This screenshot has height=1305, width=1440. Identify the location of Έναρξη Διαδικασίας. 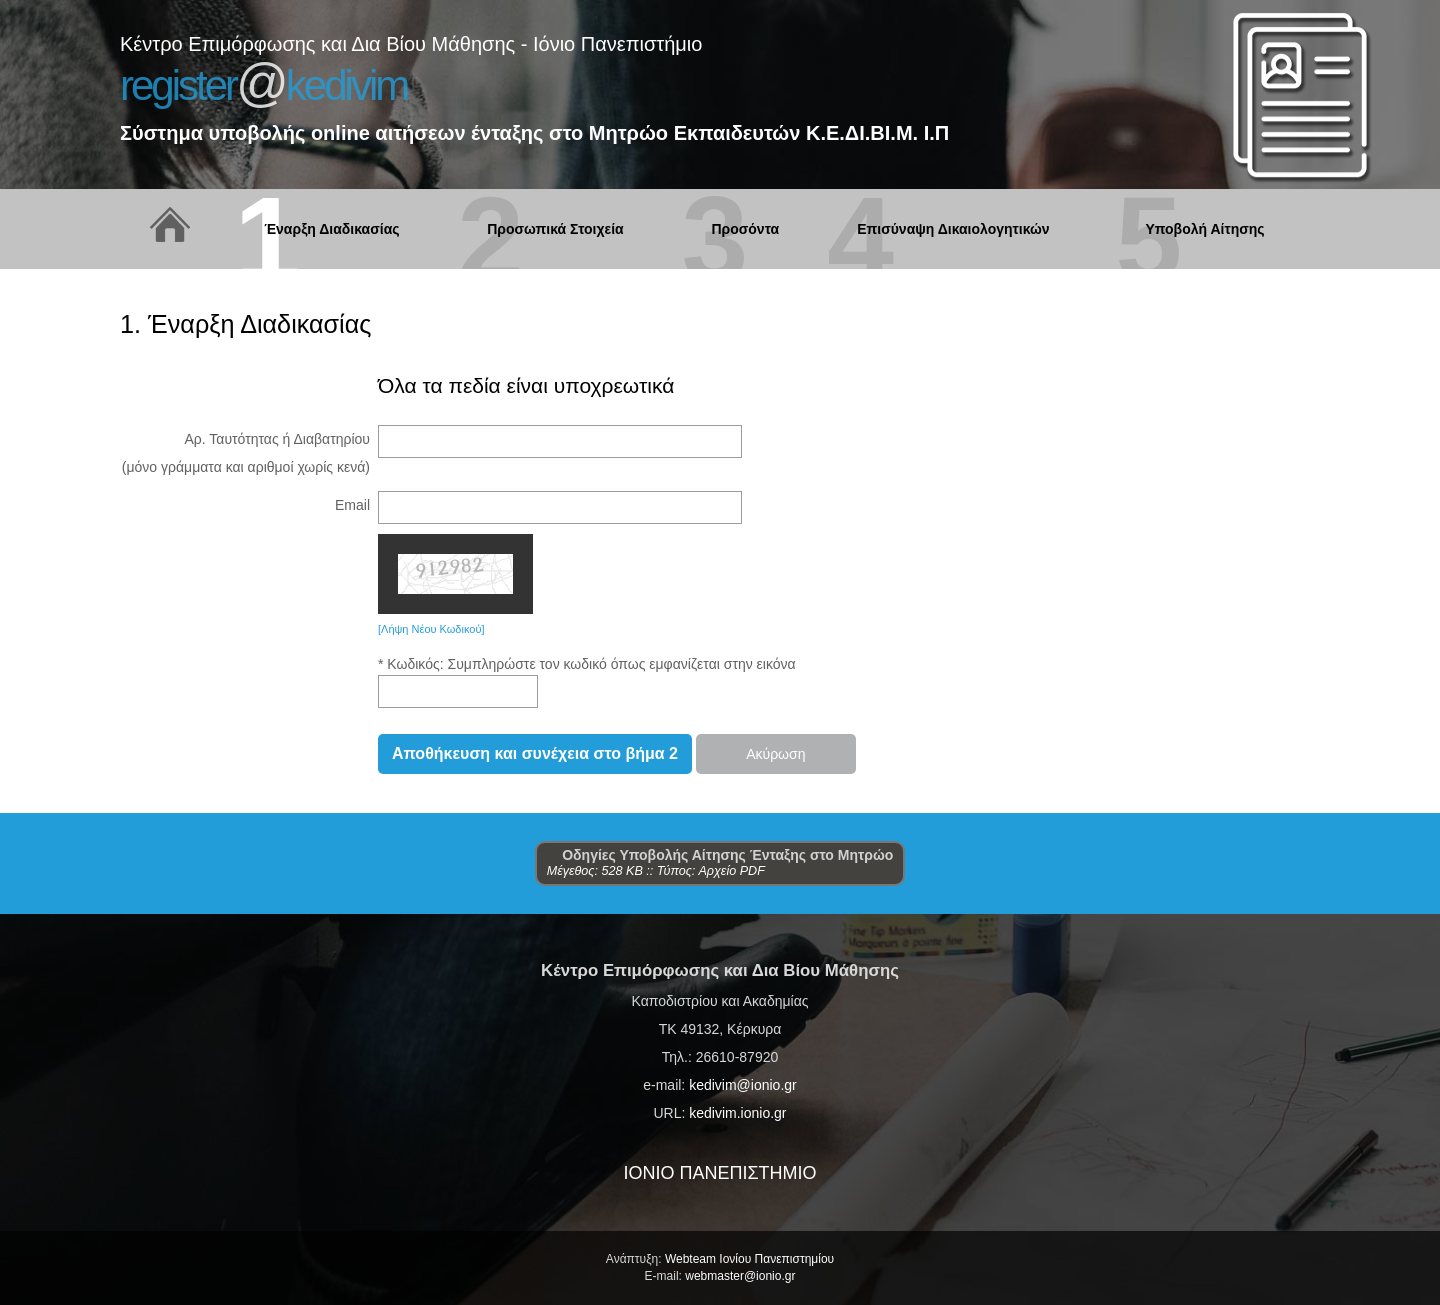
(331, 229).